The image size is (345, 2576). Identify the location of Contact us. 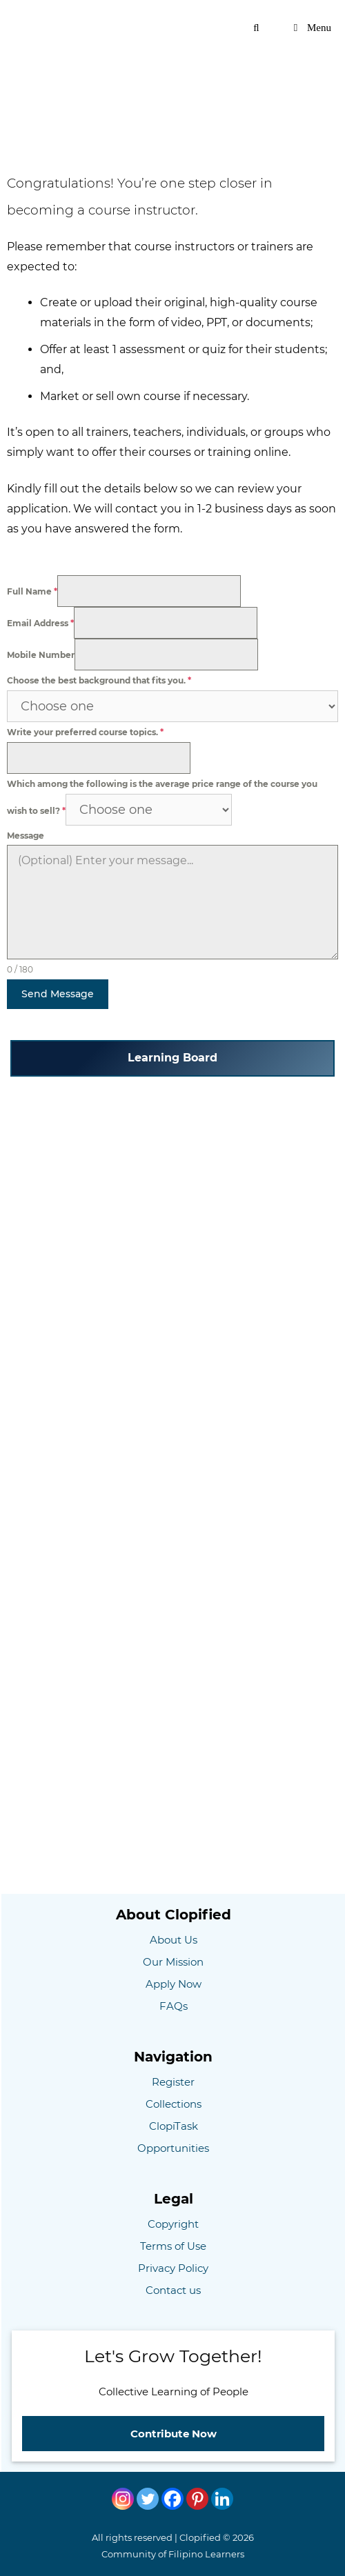
(173, 2290).